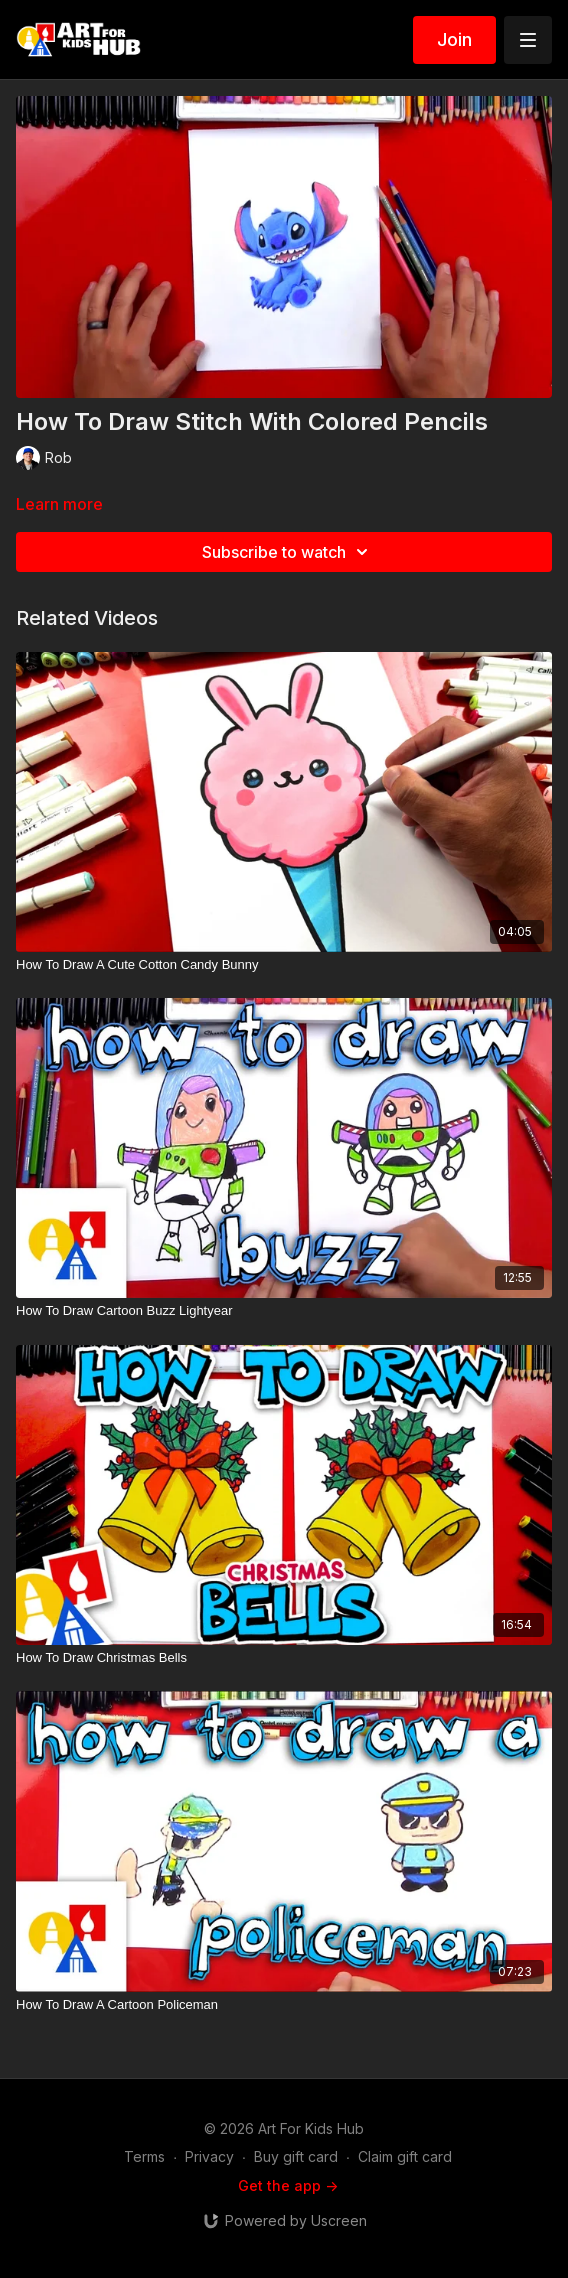 This screenshot has height=2278, width=568. I want to click on [How To Draw Cartoon Buzz Lightyear], so click(284, 1311).